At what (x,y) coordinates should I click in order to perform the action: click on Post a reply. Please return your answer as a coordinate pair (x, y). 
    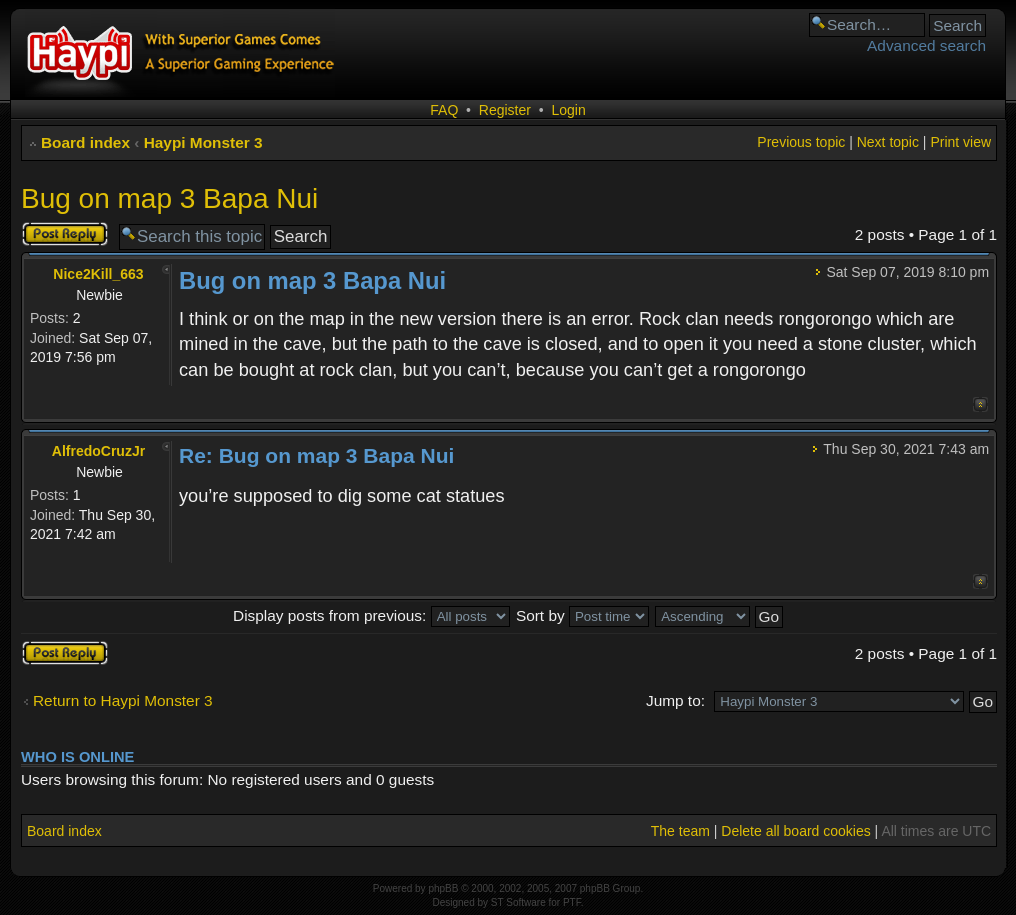
    Looking at the image, I should click on (65, 234).